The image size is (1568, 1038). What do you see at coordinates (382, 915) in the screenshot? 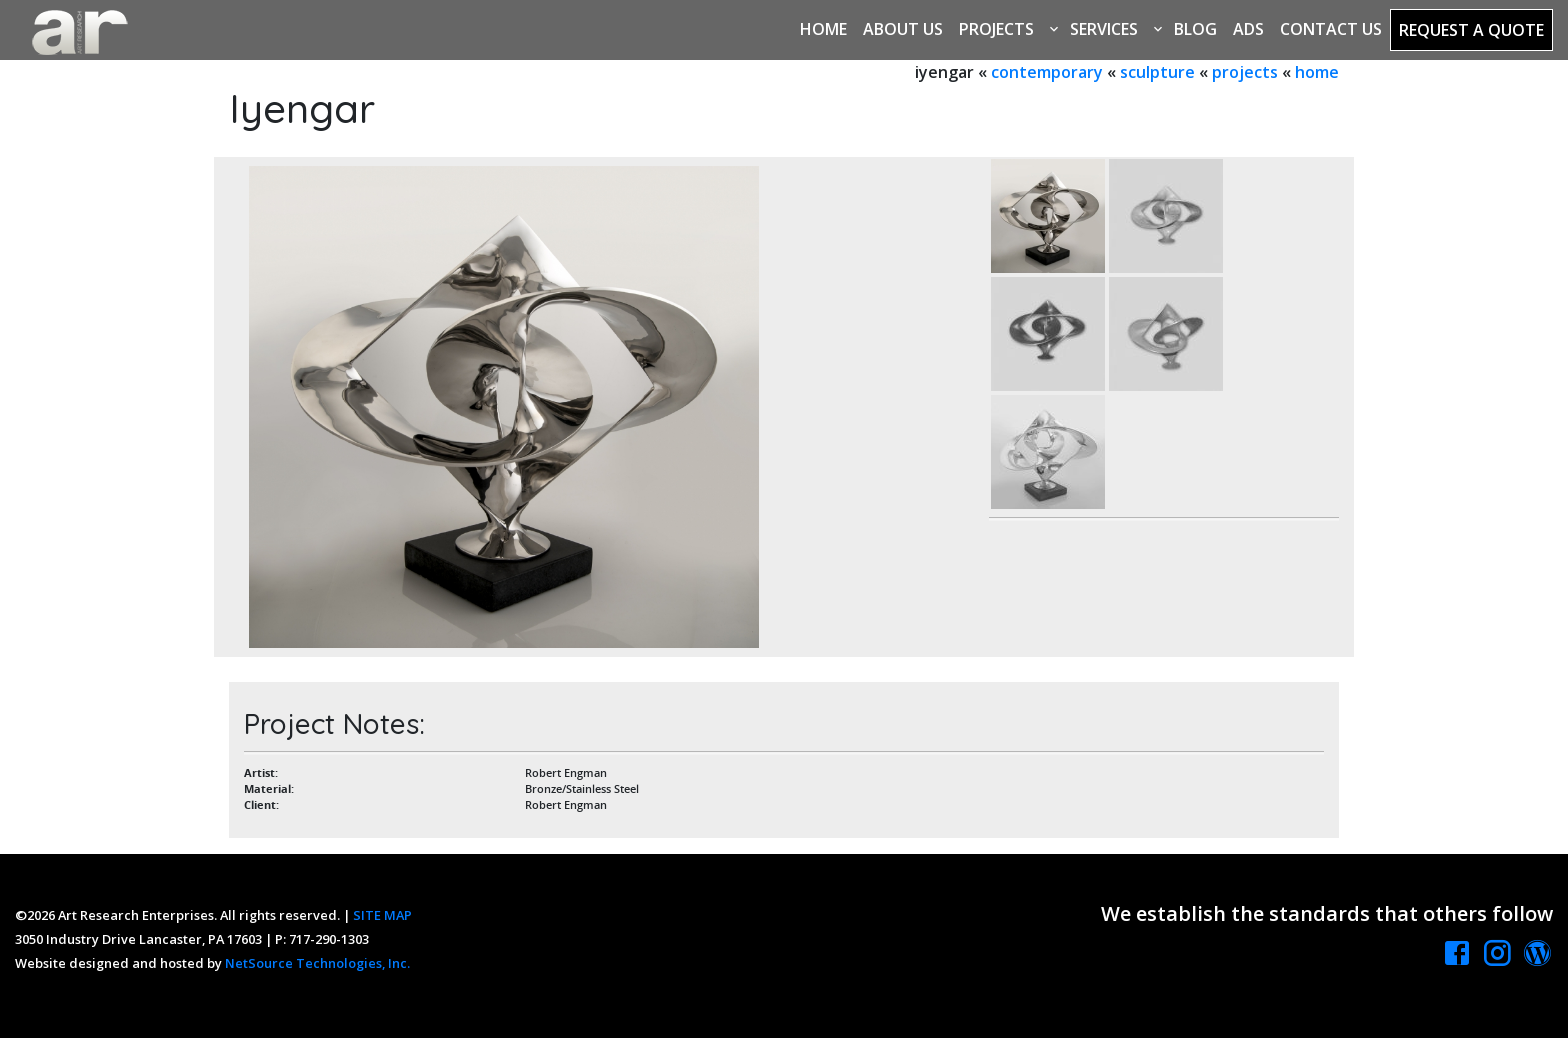
I see `SITE MAP` at bounding box center [382, 915].